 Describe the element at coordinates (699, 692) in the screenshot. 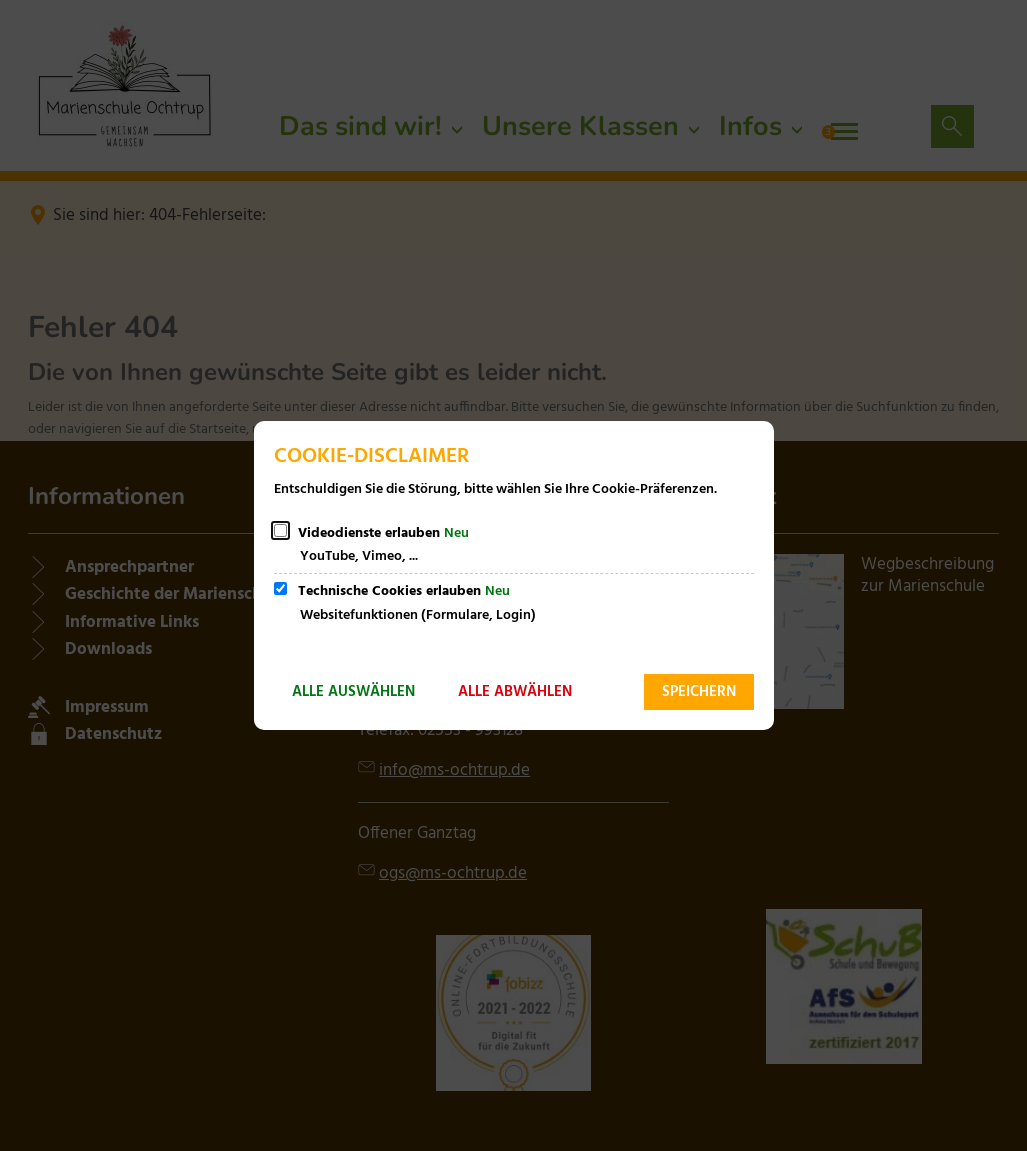

I see `Speichern` at that location.